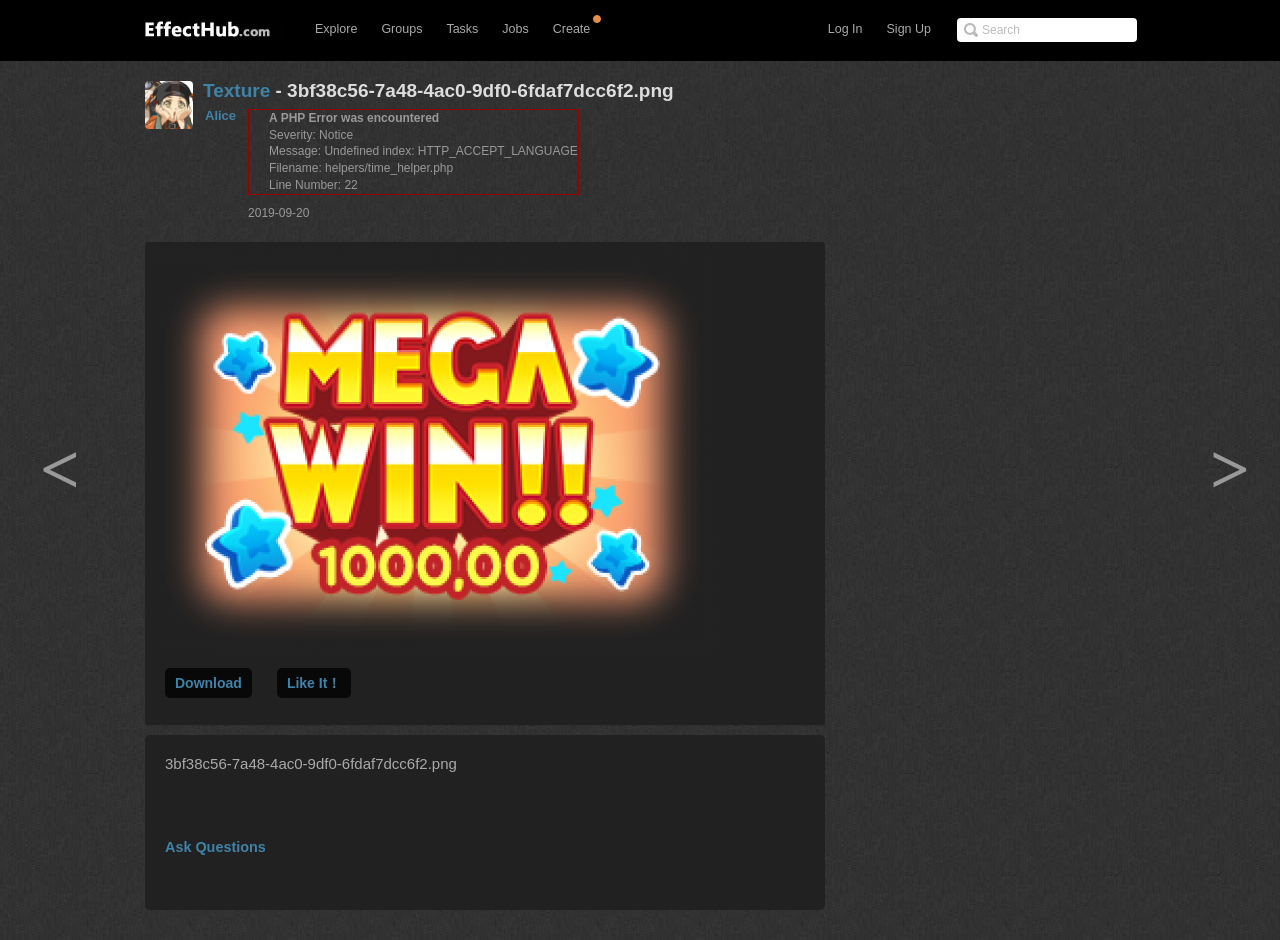 This screenshot has width=1280, height=940. What do you see at coordinates (845, 29) in the screenshot?
I see `Log In` at bounding box center [845, 29].